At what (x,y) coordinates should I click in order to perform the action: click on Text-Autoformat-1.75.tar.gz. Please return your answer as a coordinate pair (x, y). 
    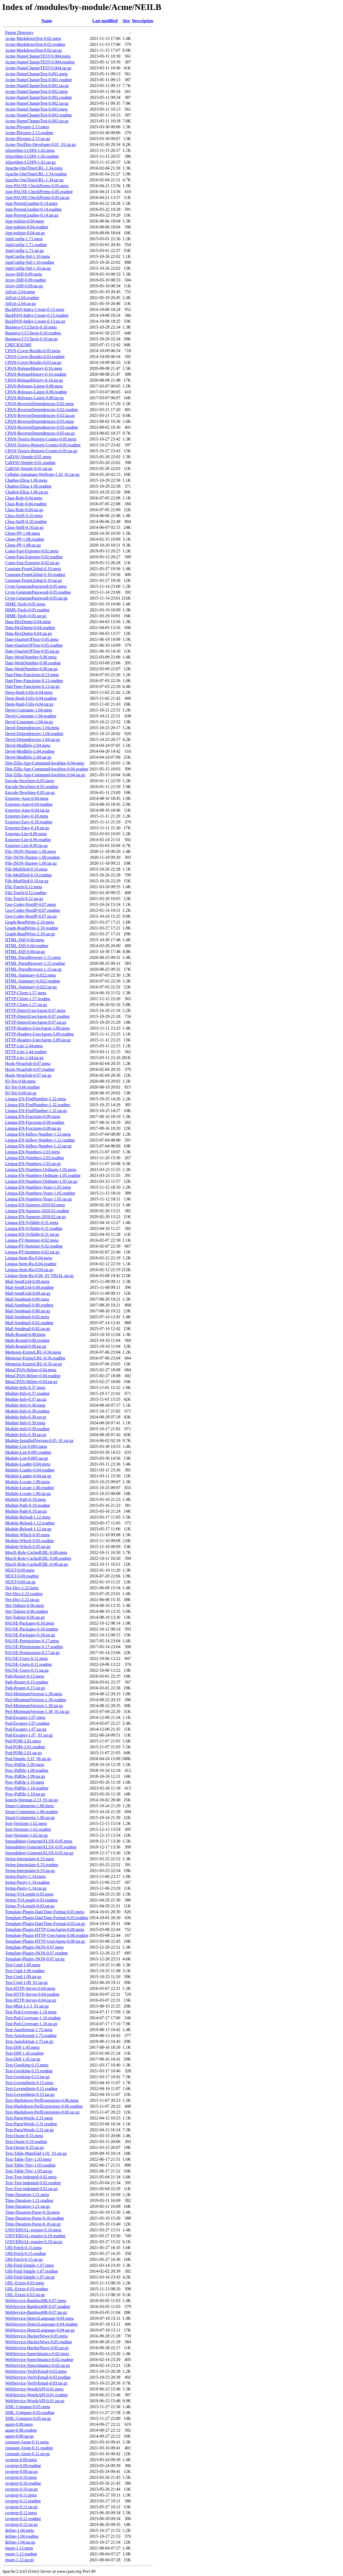
    Looking at the image, I should click on (29, 2041).